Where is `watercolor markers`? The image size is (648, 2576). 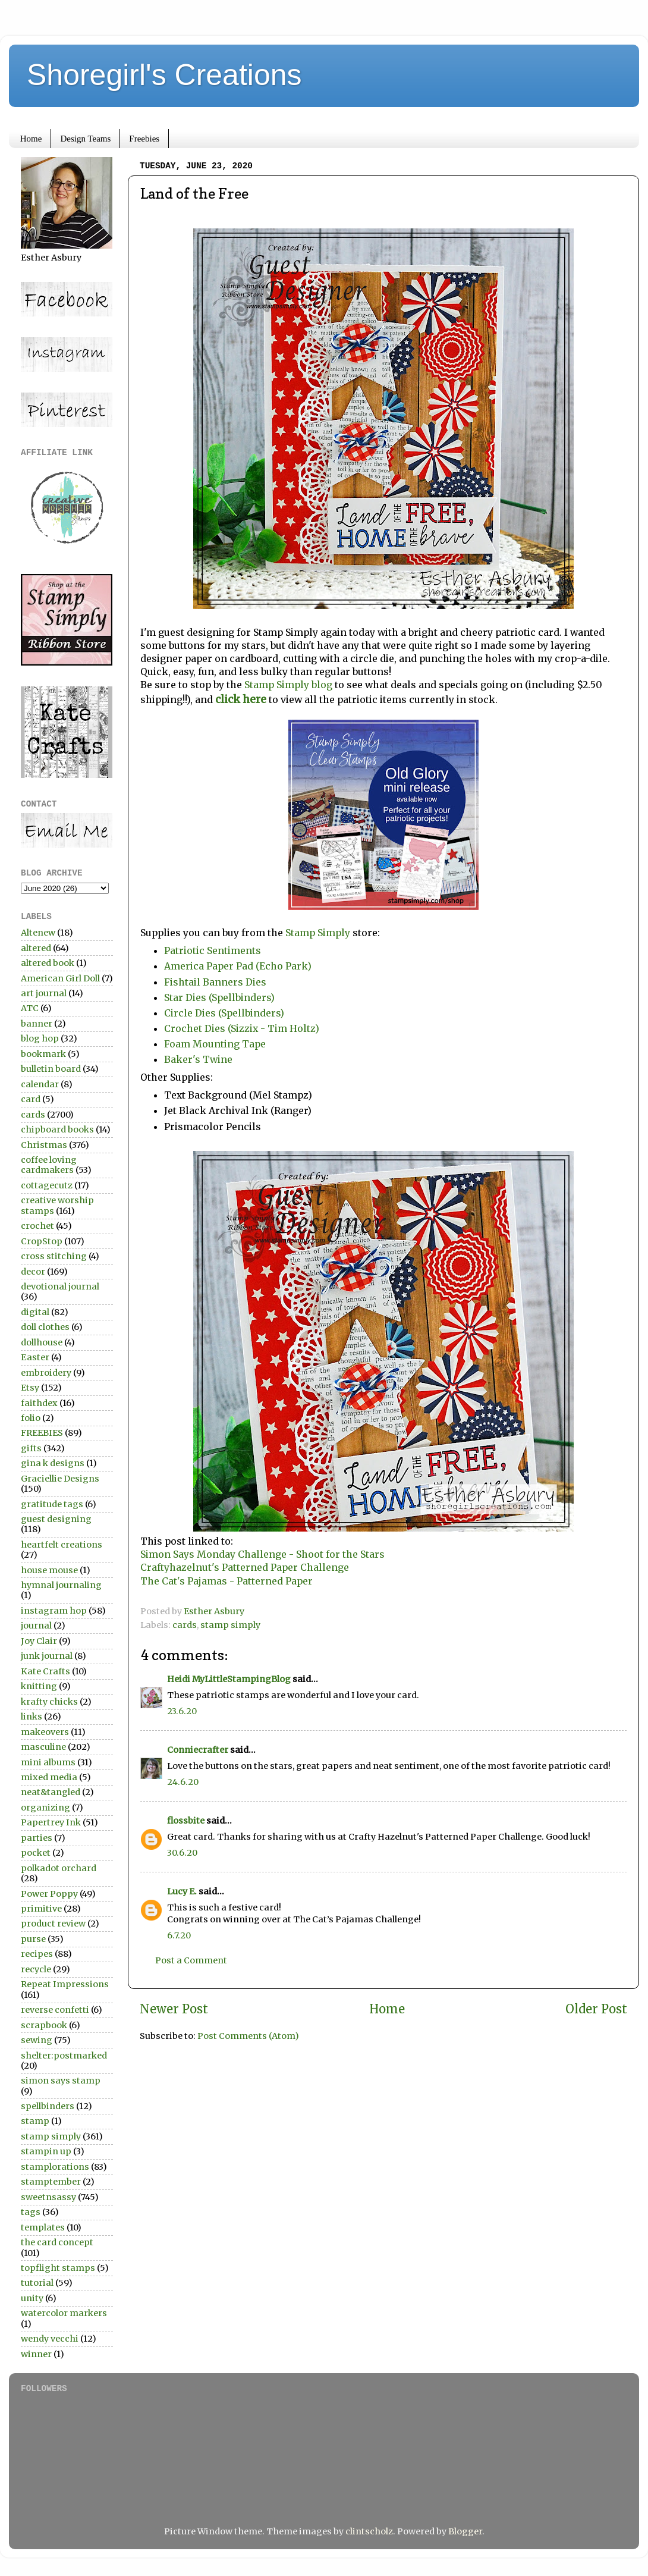 watercolor markers is located at coordinates (64, 2313).